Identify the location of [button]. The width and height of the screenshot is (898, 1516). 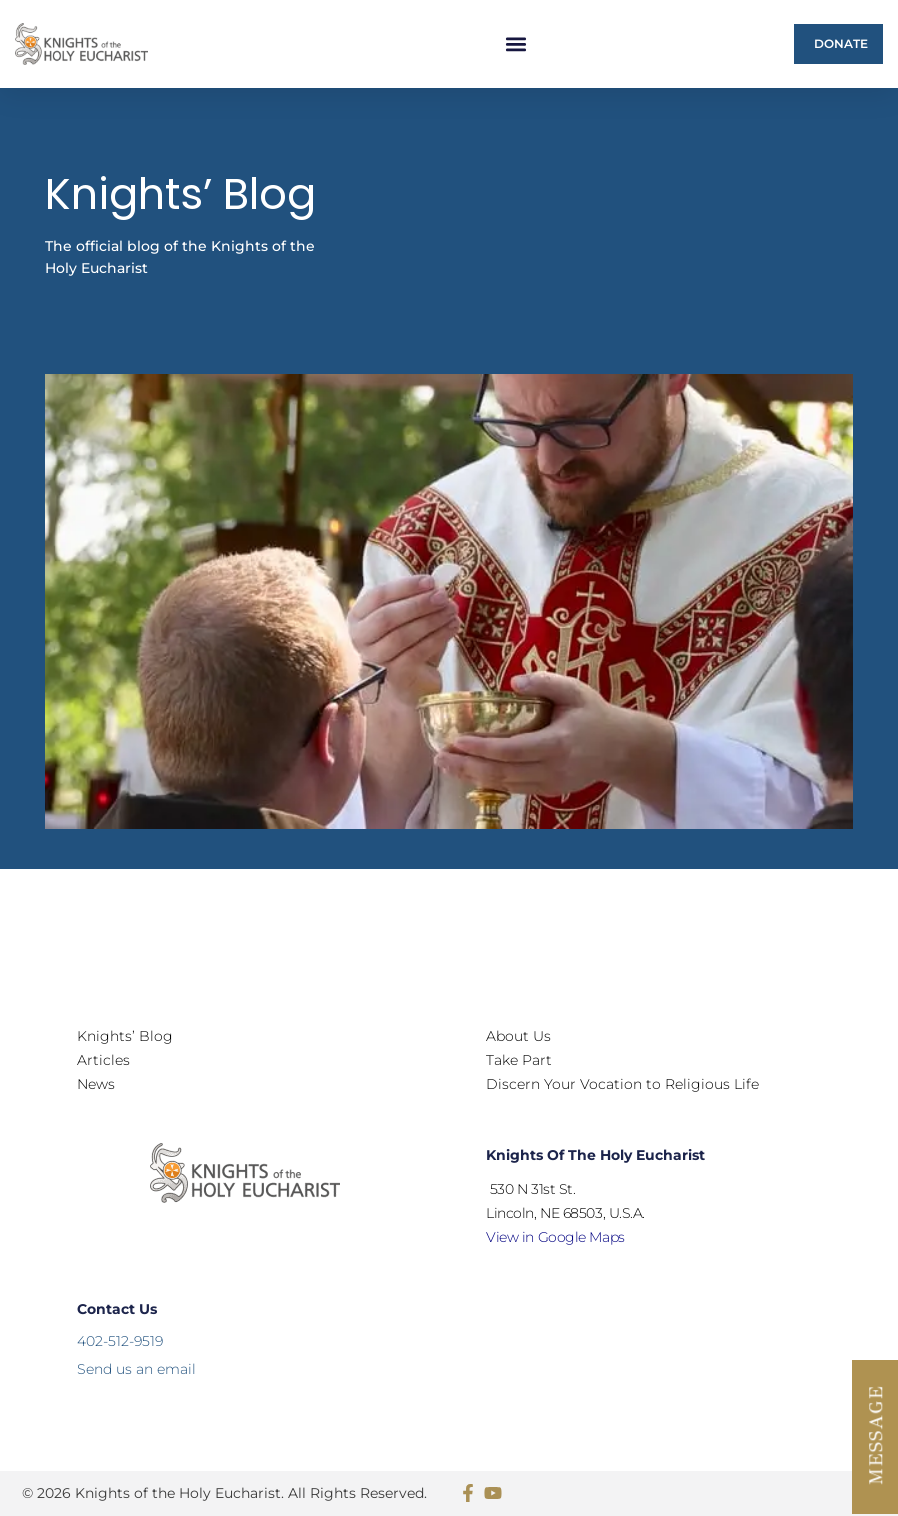
(516, 44).